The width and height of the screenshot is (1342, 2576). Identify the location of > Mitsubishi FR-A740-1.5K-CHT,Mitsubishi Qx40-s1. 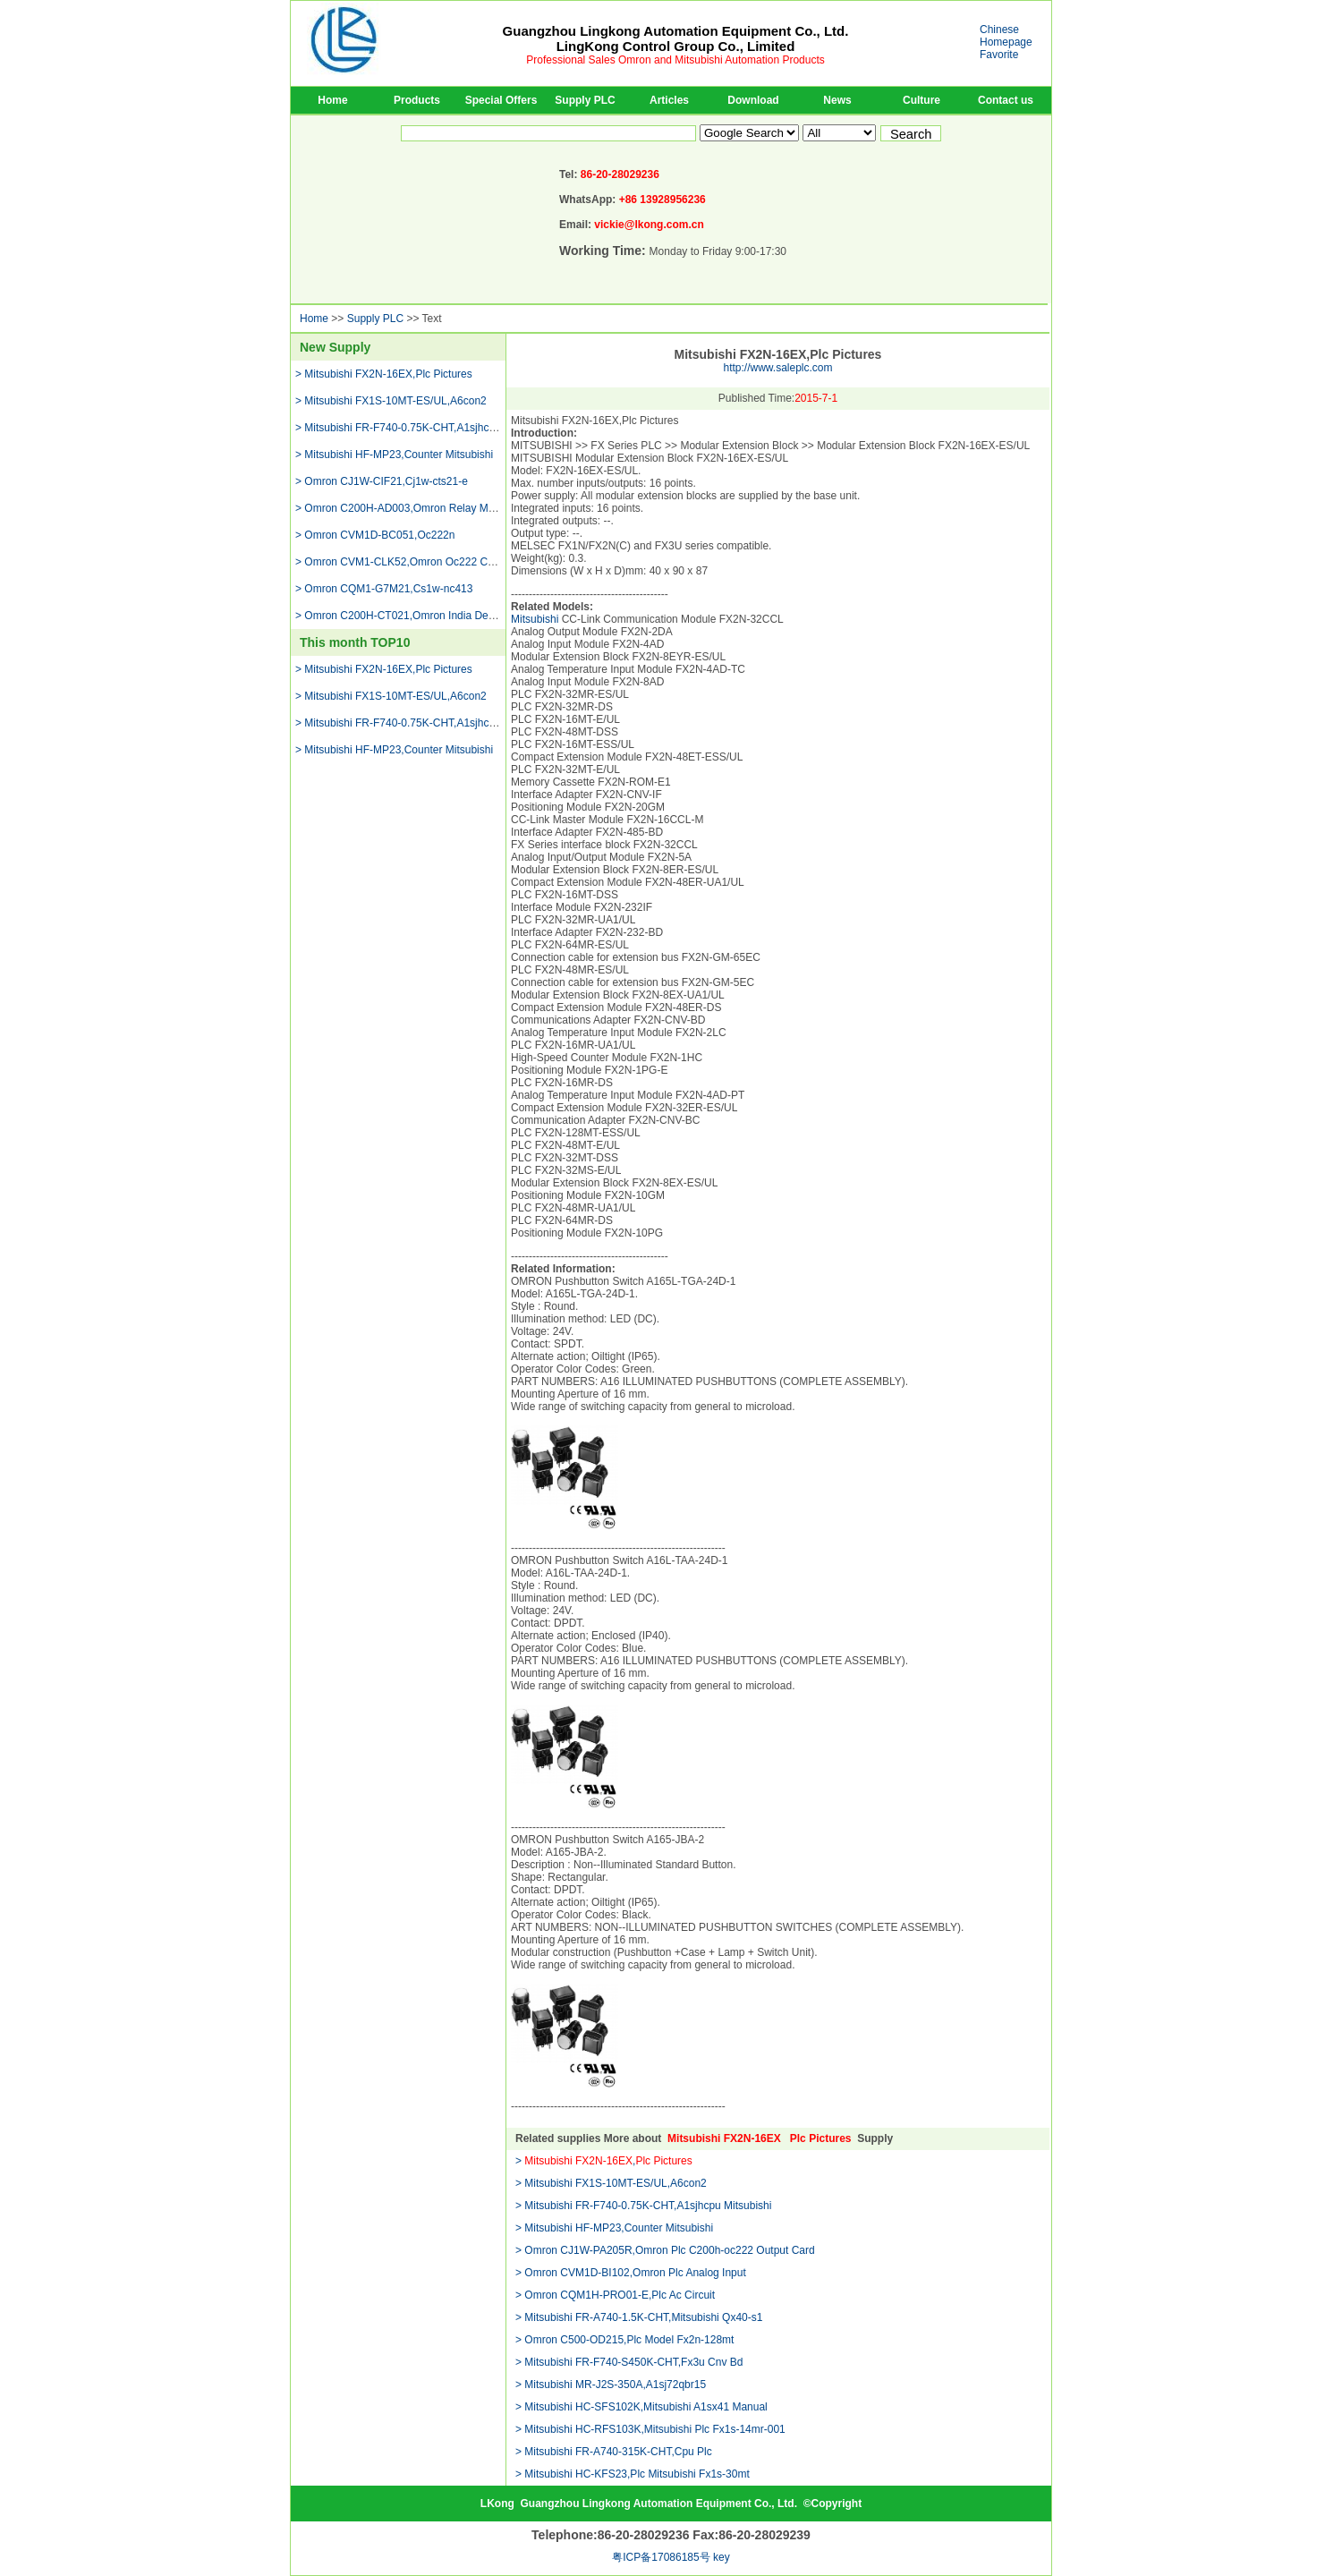
(638, 2317).